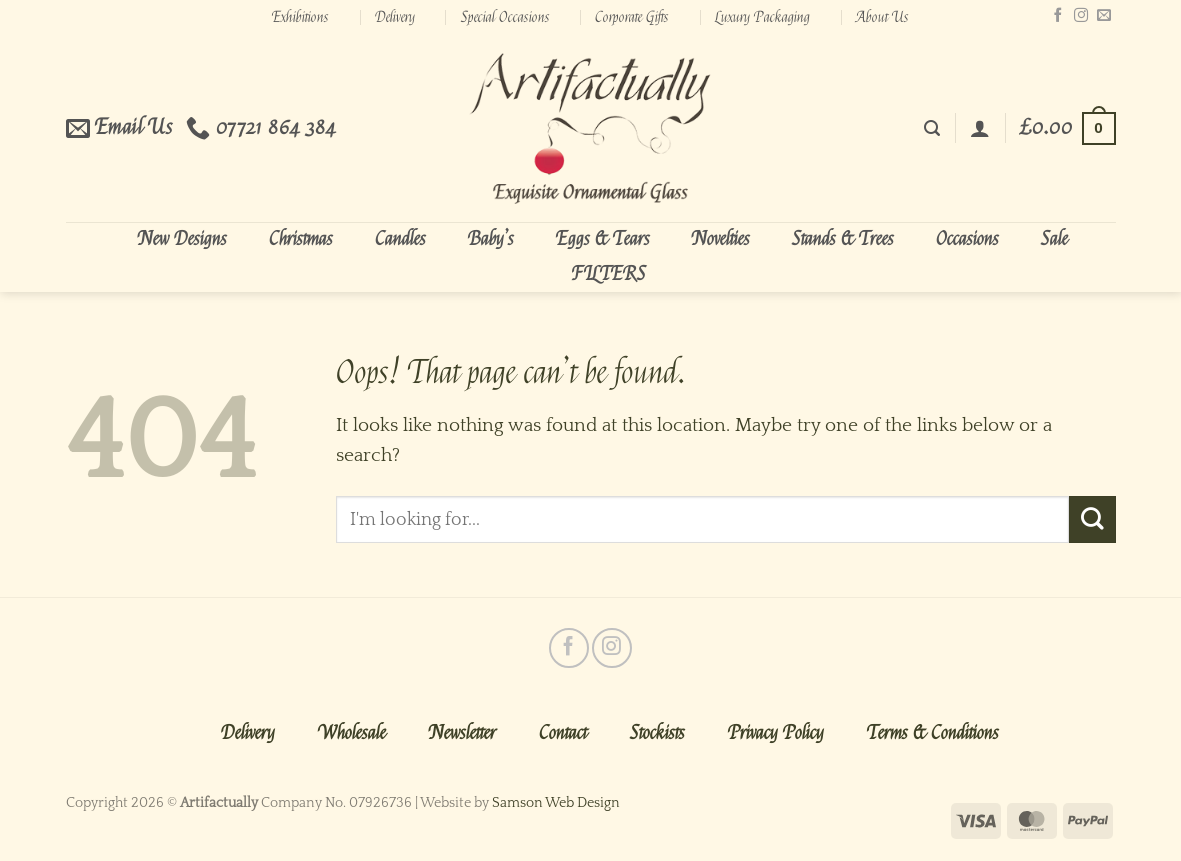 This screenshot has width=1181, height=861. Describe the element at coordinates (556, 803) in the screenshot. I see `Samson Web Design` at that location.